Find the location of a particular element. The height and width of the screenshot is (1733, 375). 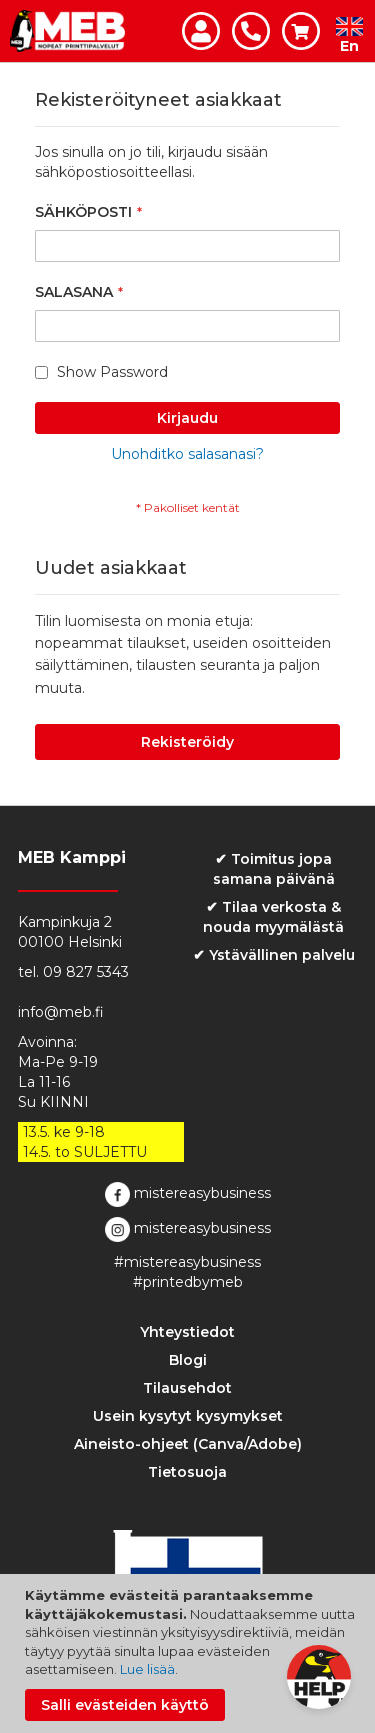

Yhteystiedot is located at coordinates (187, 1332).